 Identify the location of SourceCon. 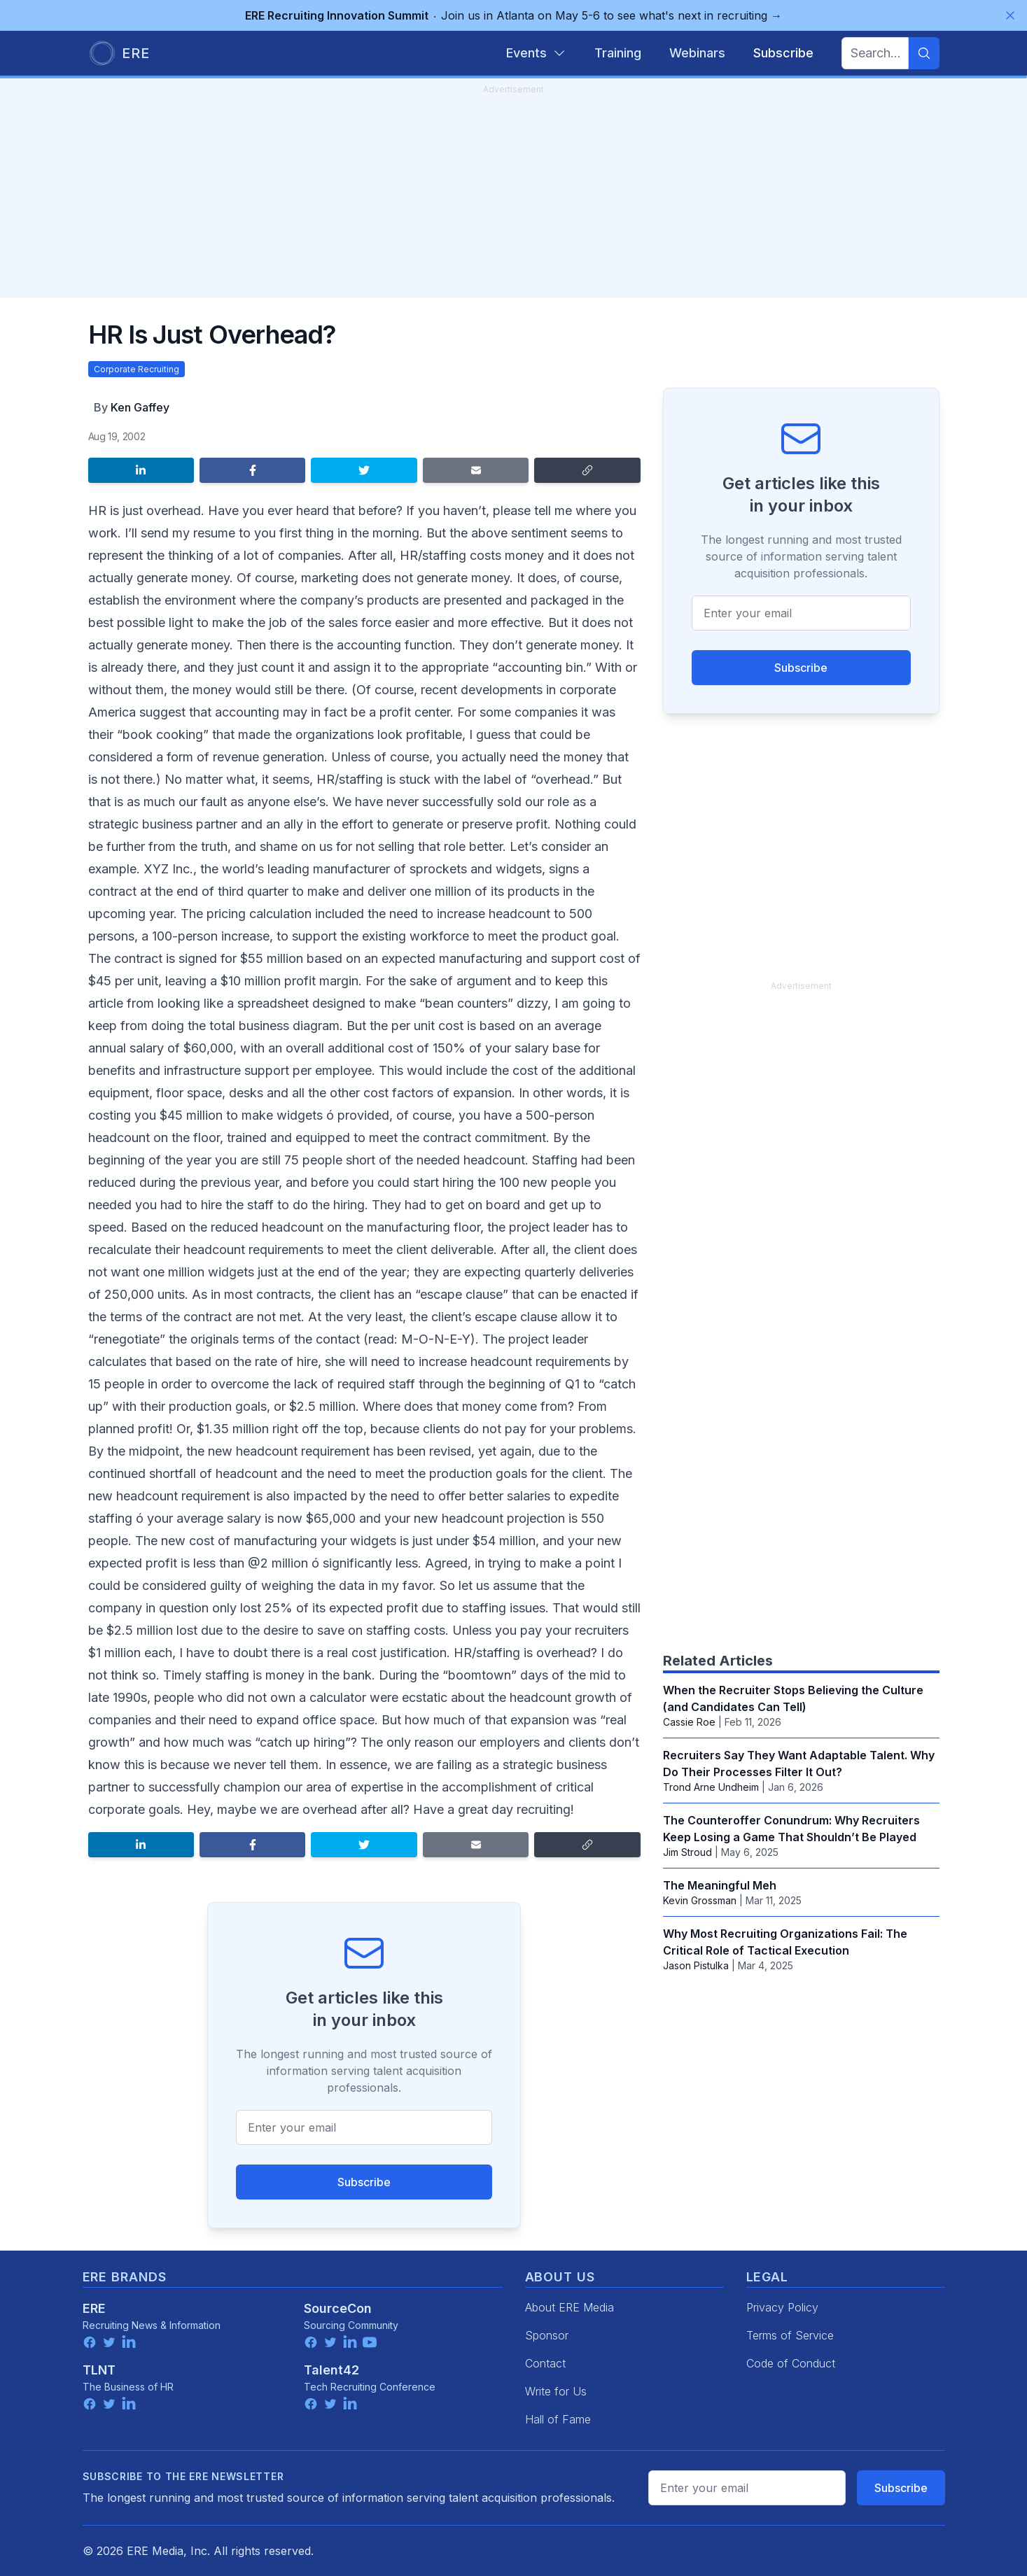
(338, 2308).